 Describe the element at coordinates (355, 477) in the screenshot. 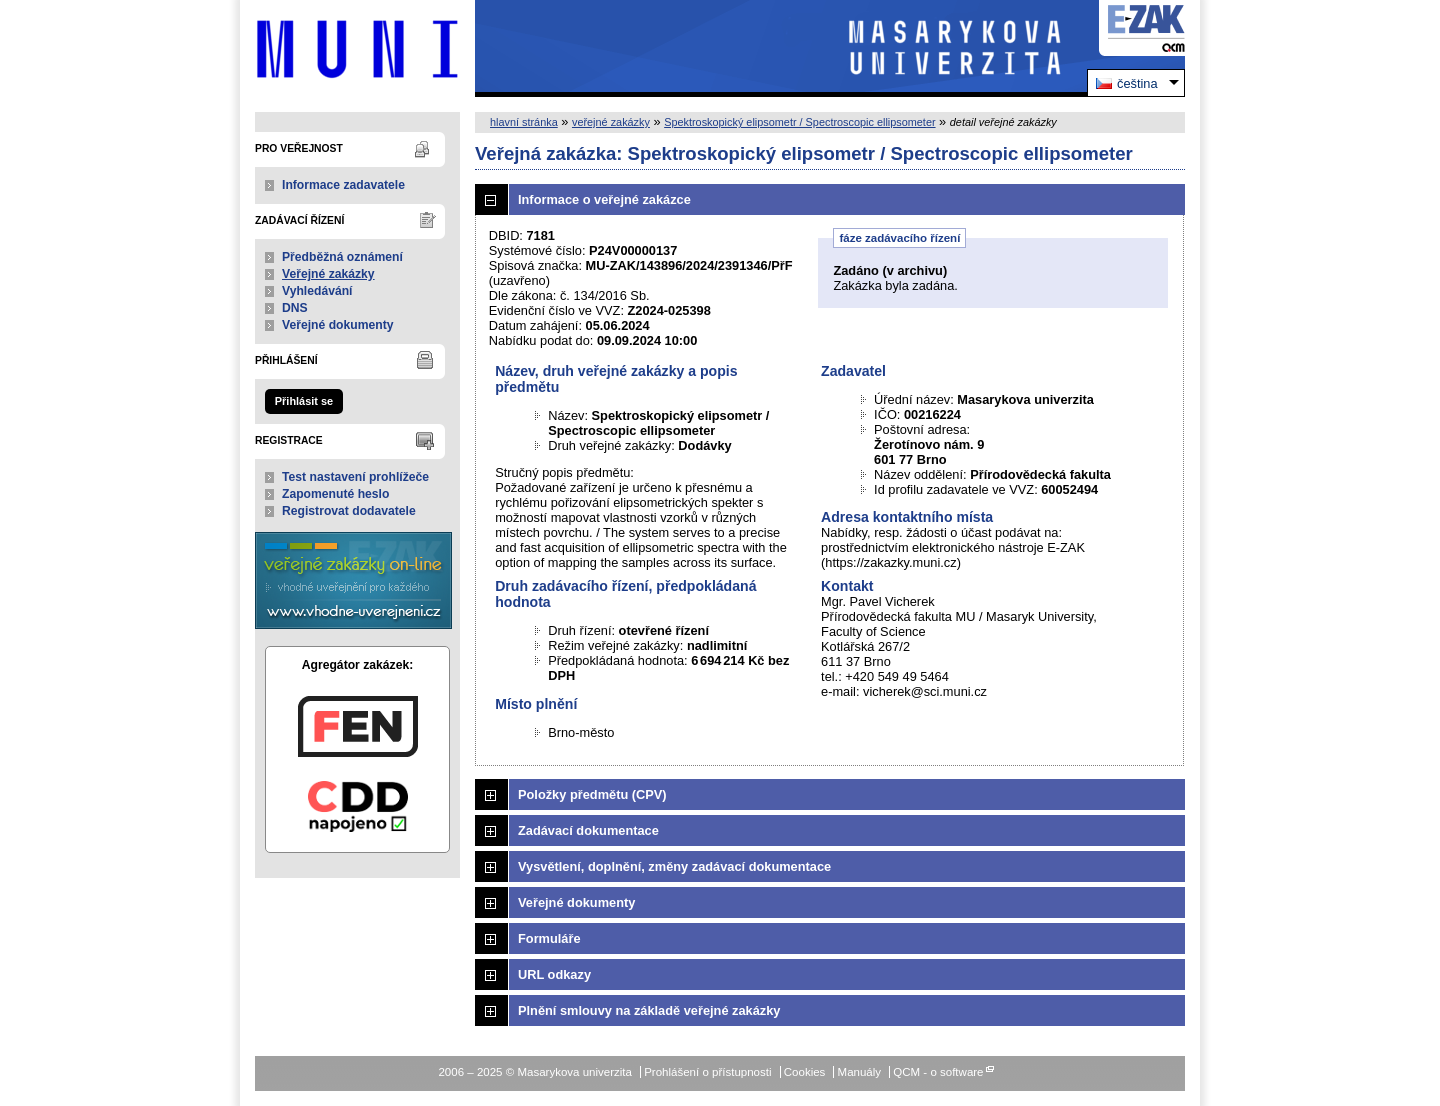

I see `Test nastavení prohlížeče` at that location.